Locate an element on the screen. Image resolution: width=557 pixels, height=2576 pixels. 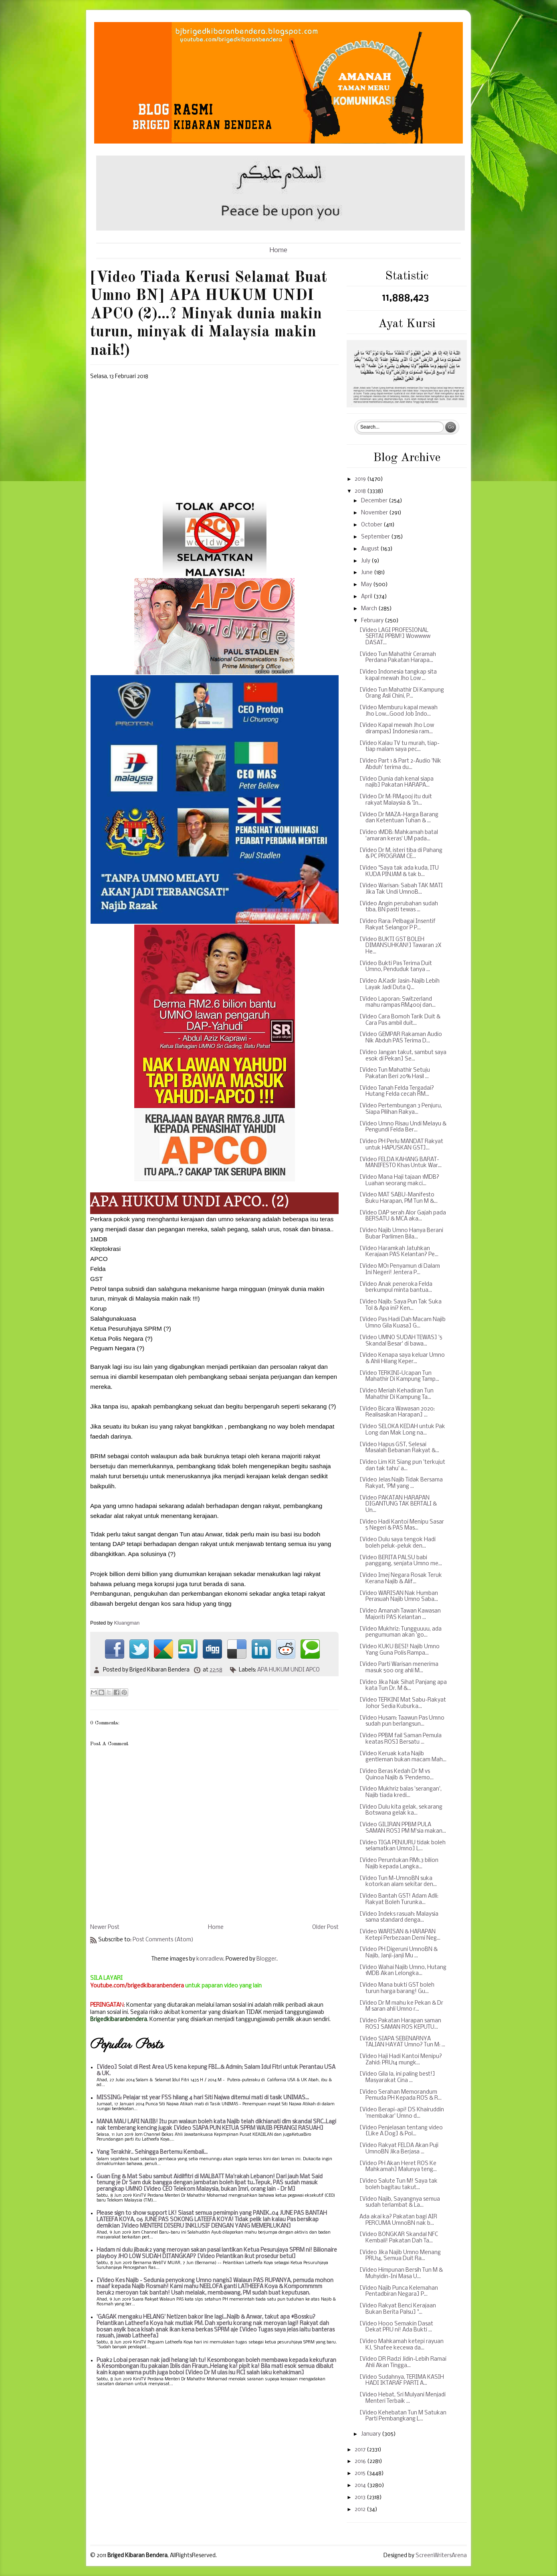
January is located at coordinates (371, 2434).